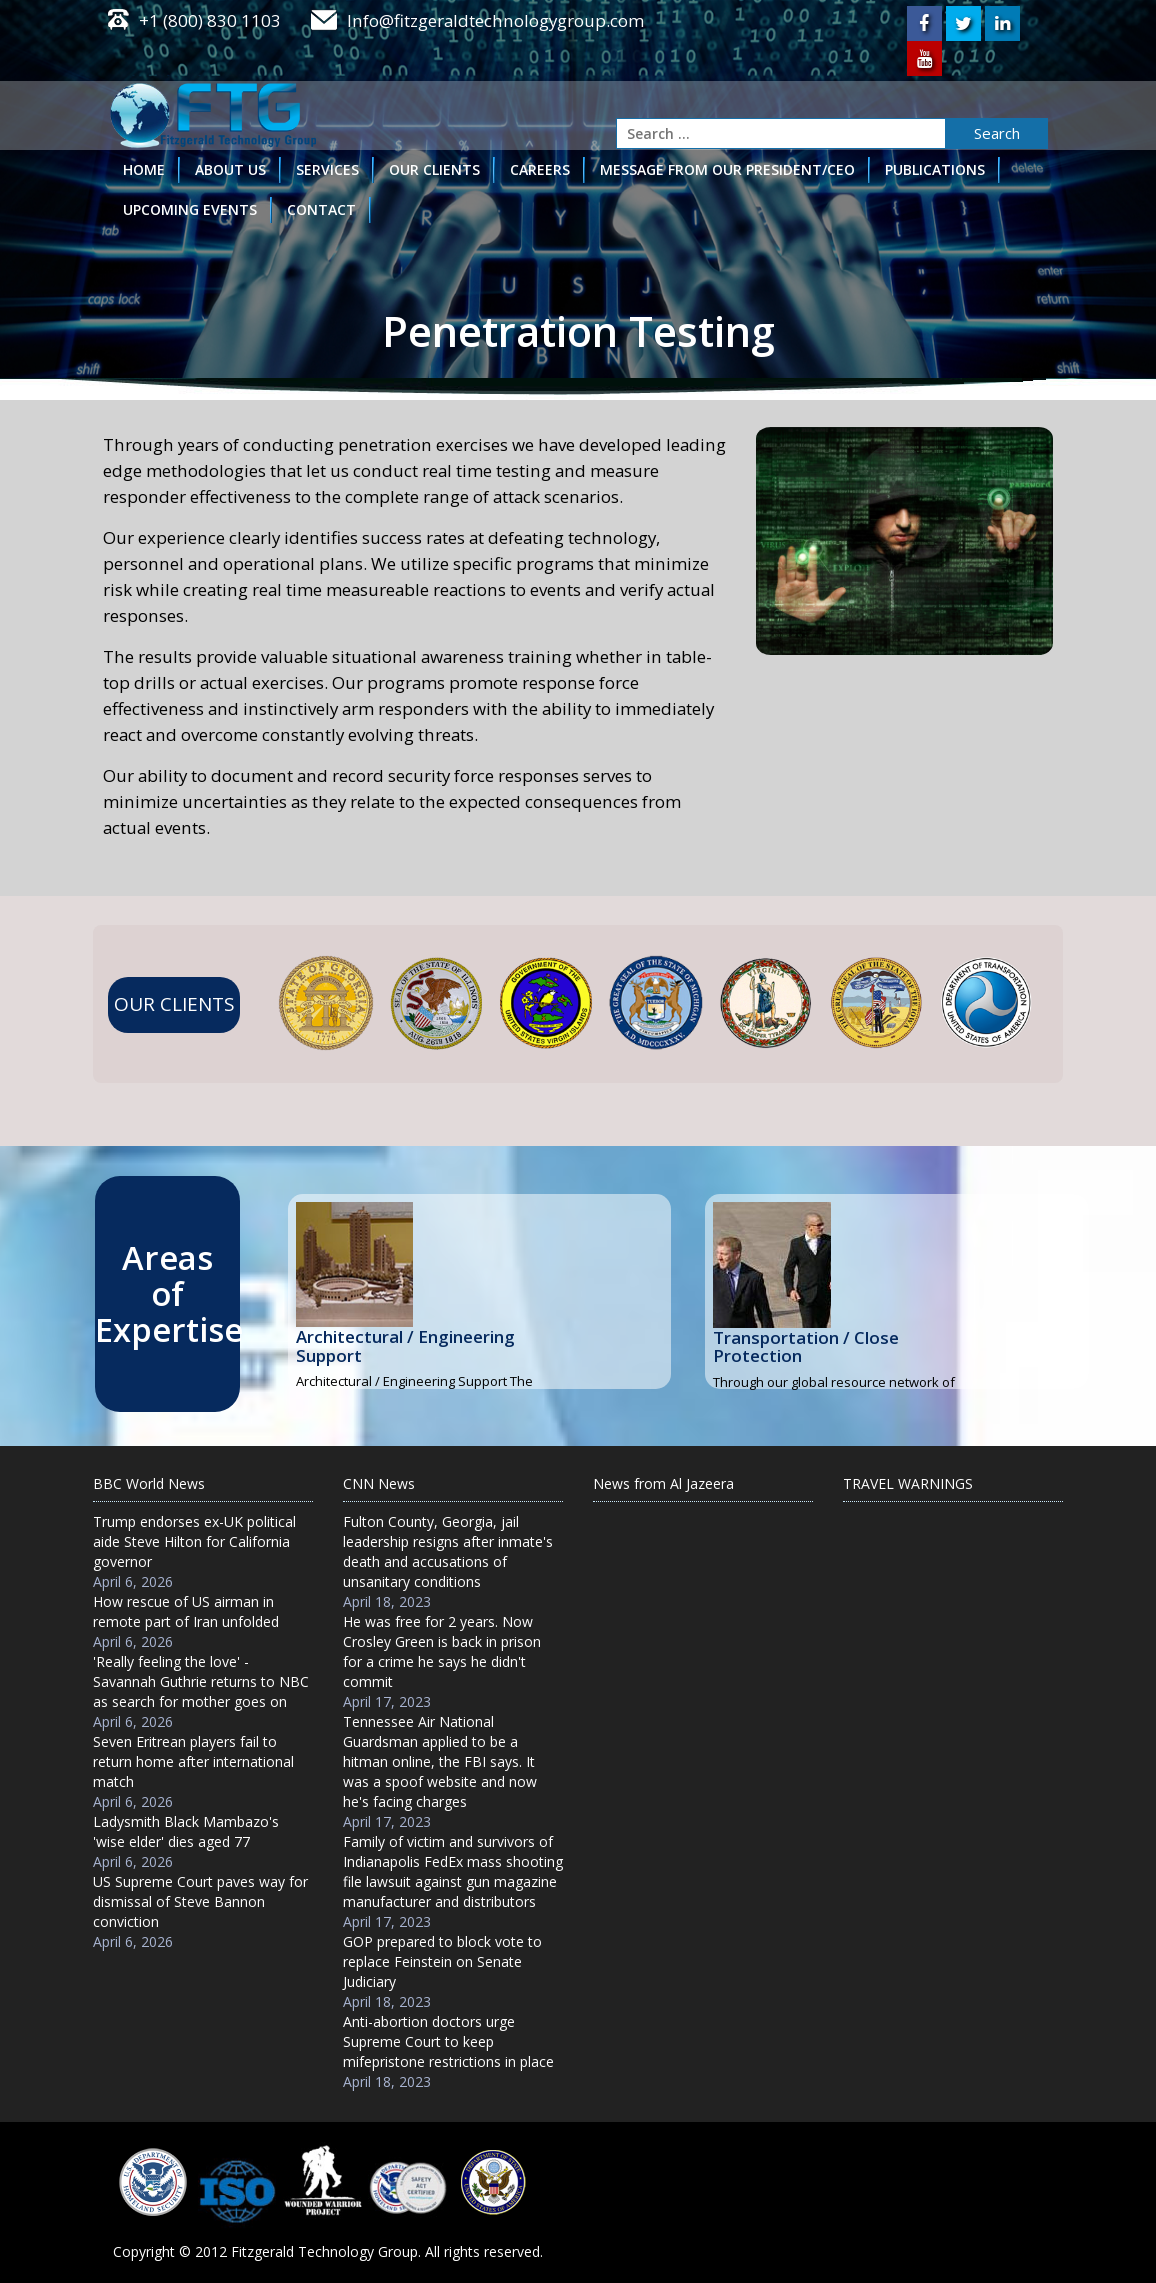 The height and width of the screenshot is (2283, 1156). I want to click on OUR CLIENTS, so click(434, 168).